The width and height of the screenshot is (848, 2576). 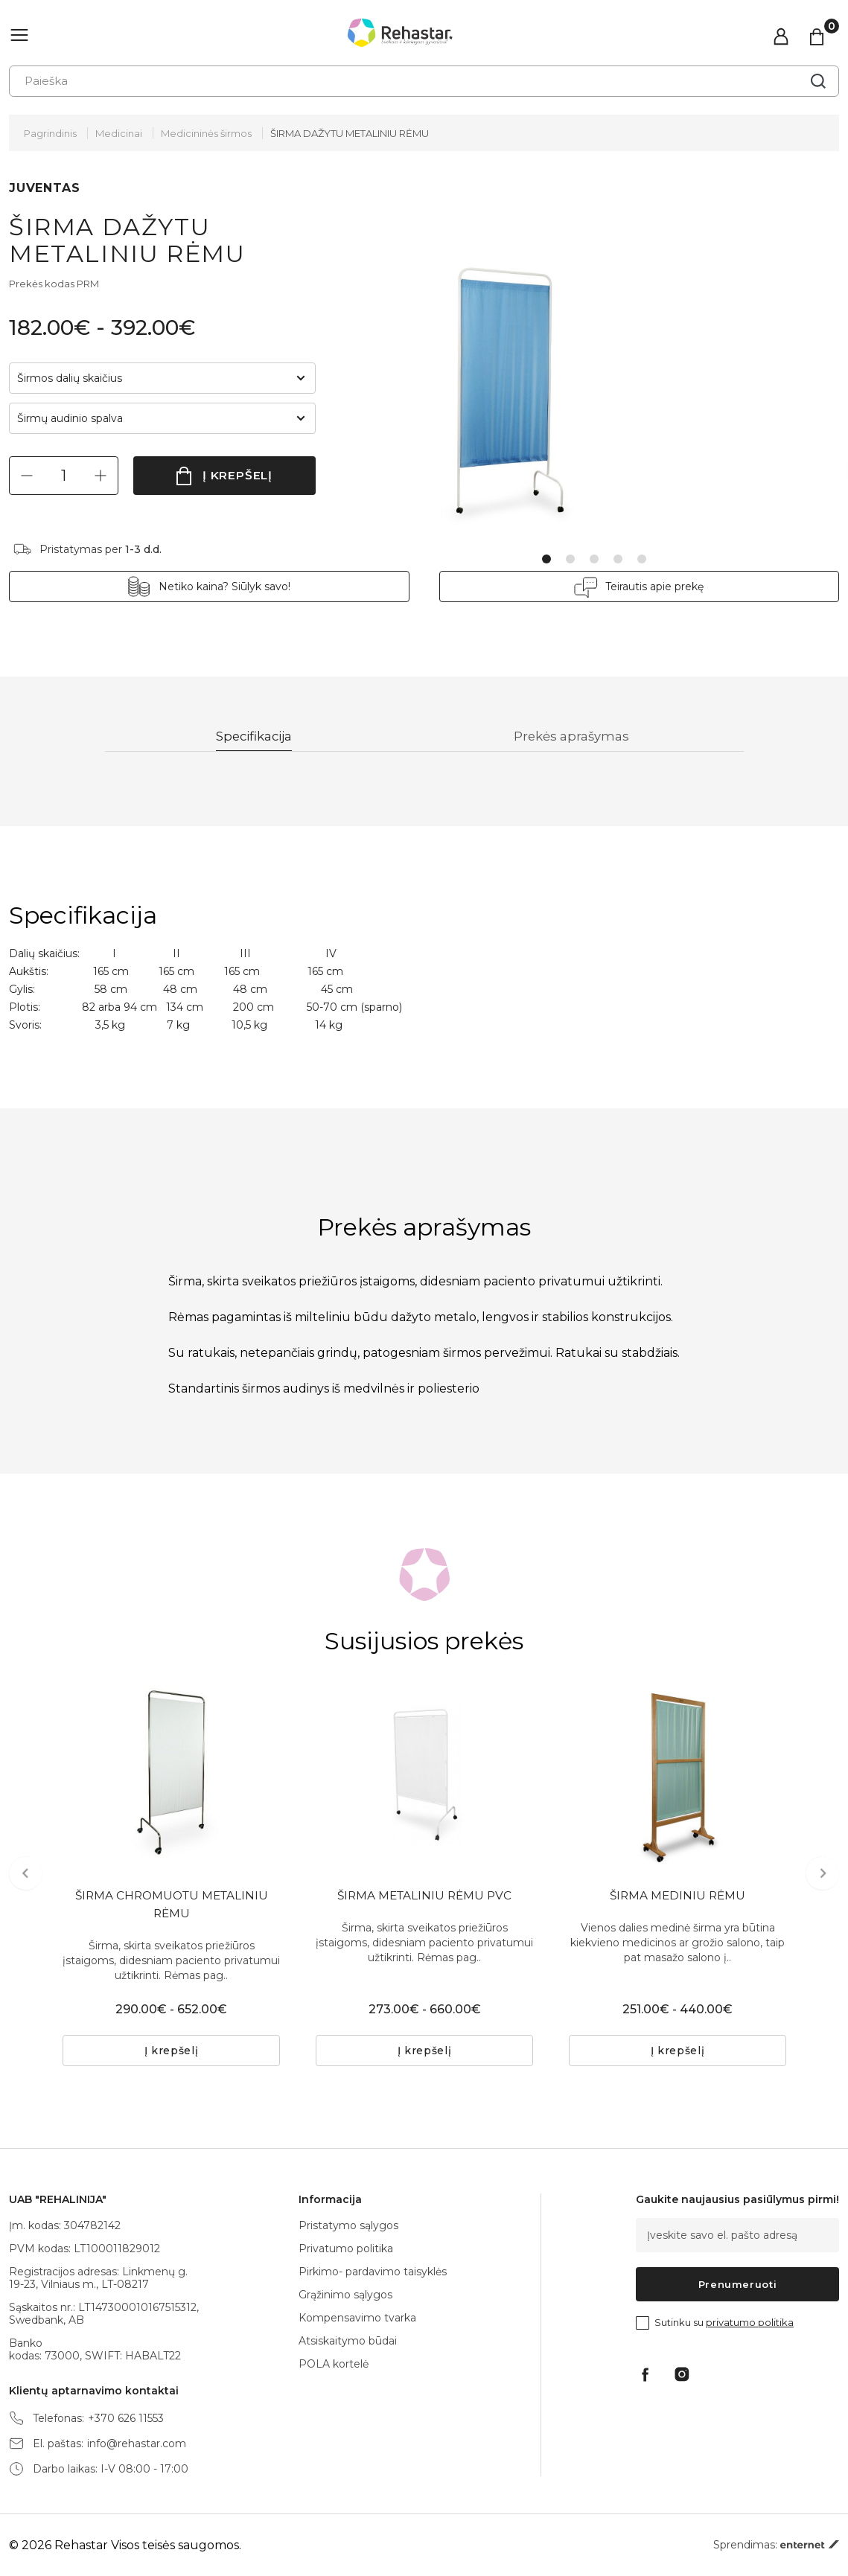 What do you see at coordinates (50, 133) in the screenshot?
I see `Pagrindinis` at bounding box center [50, 133].